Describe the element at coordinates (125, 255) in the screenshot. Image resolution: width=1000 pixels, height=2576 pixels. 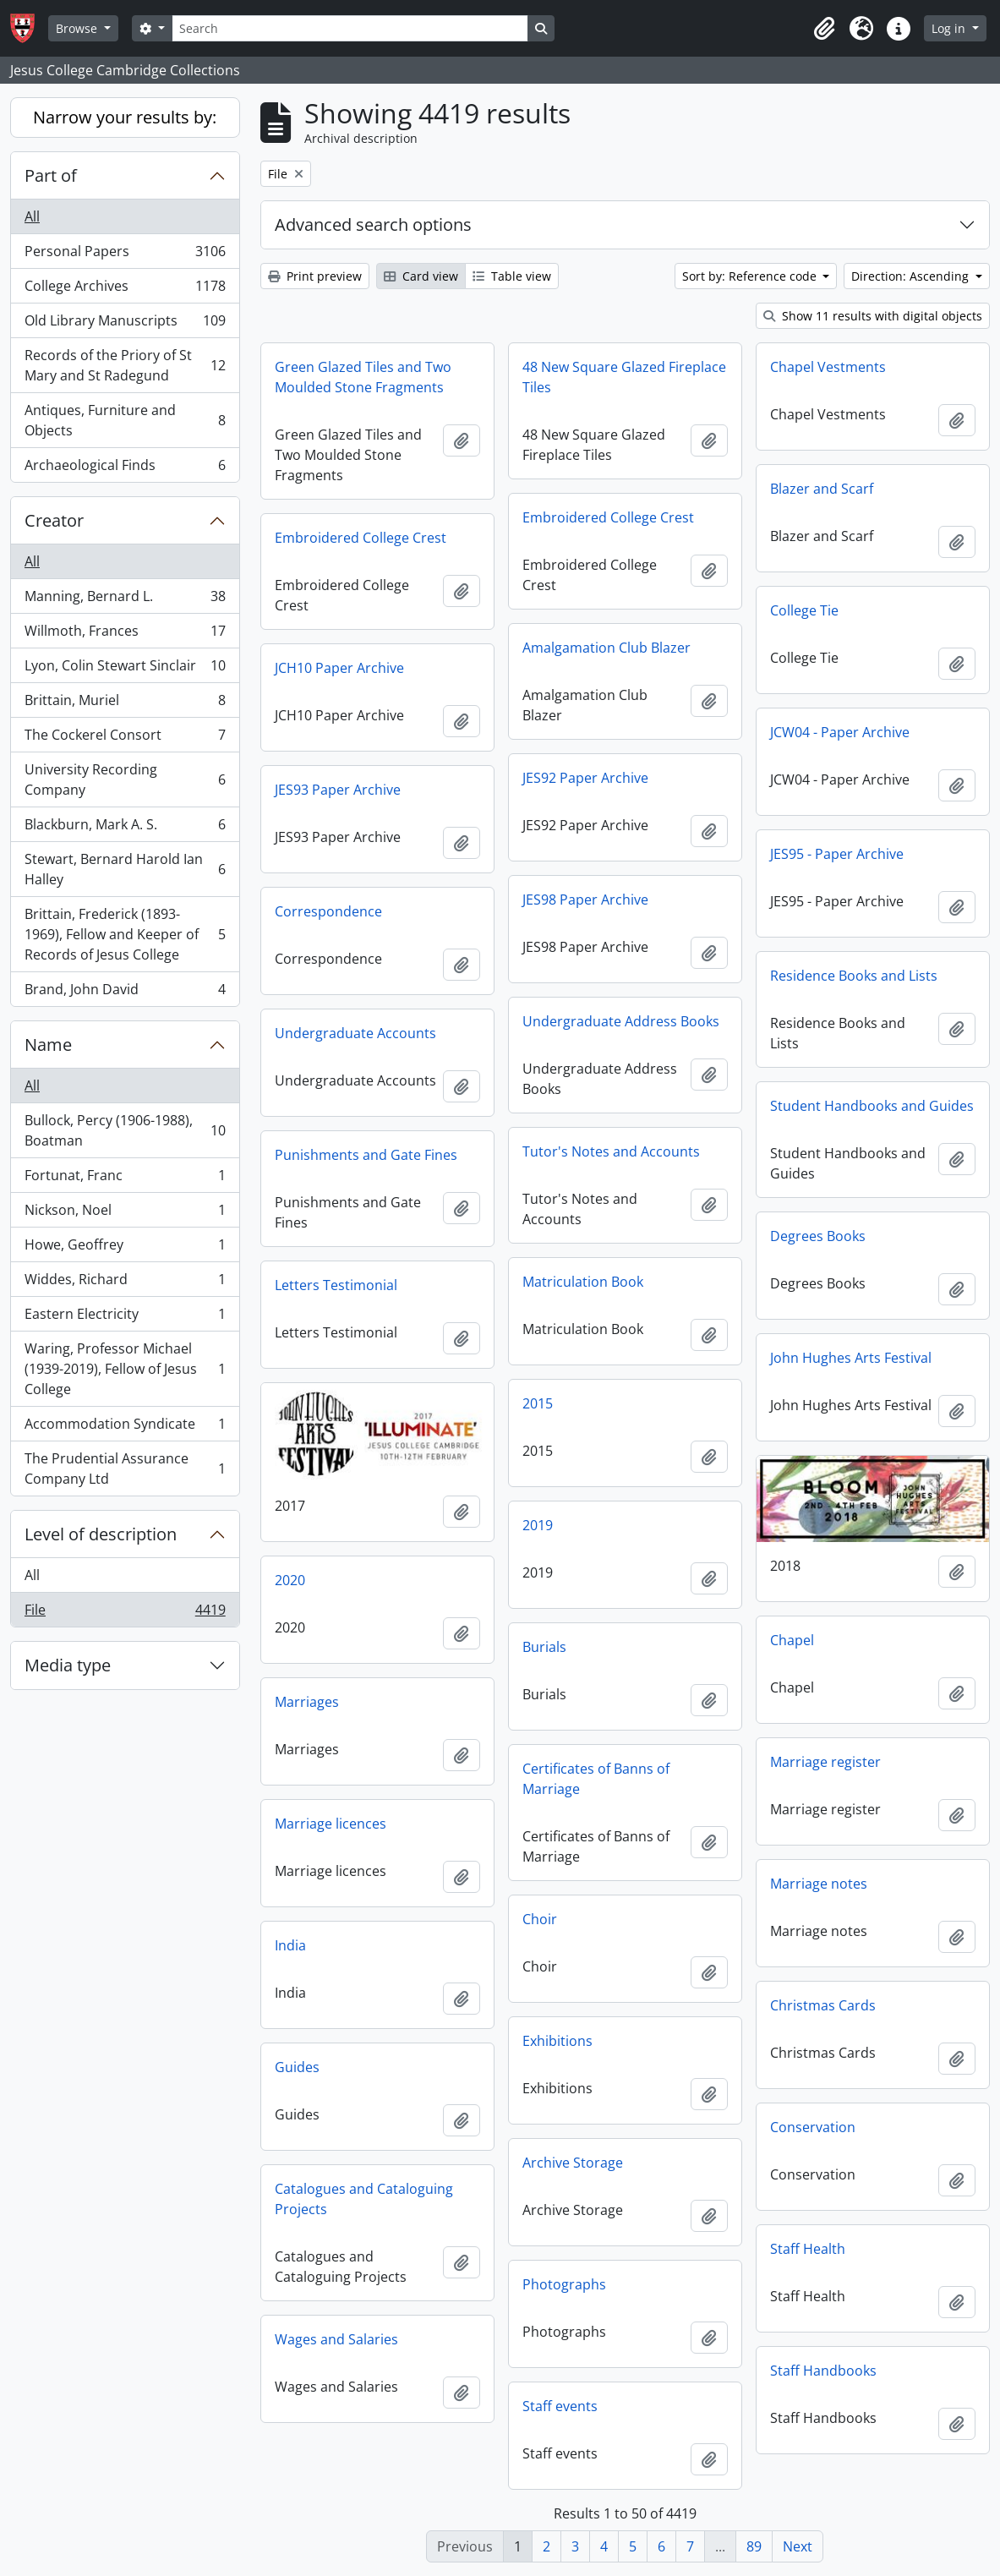
I see `Personal Papers` at that location.